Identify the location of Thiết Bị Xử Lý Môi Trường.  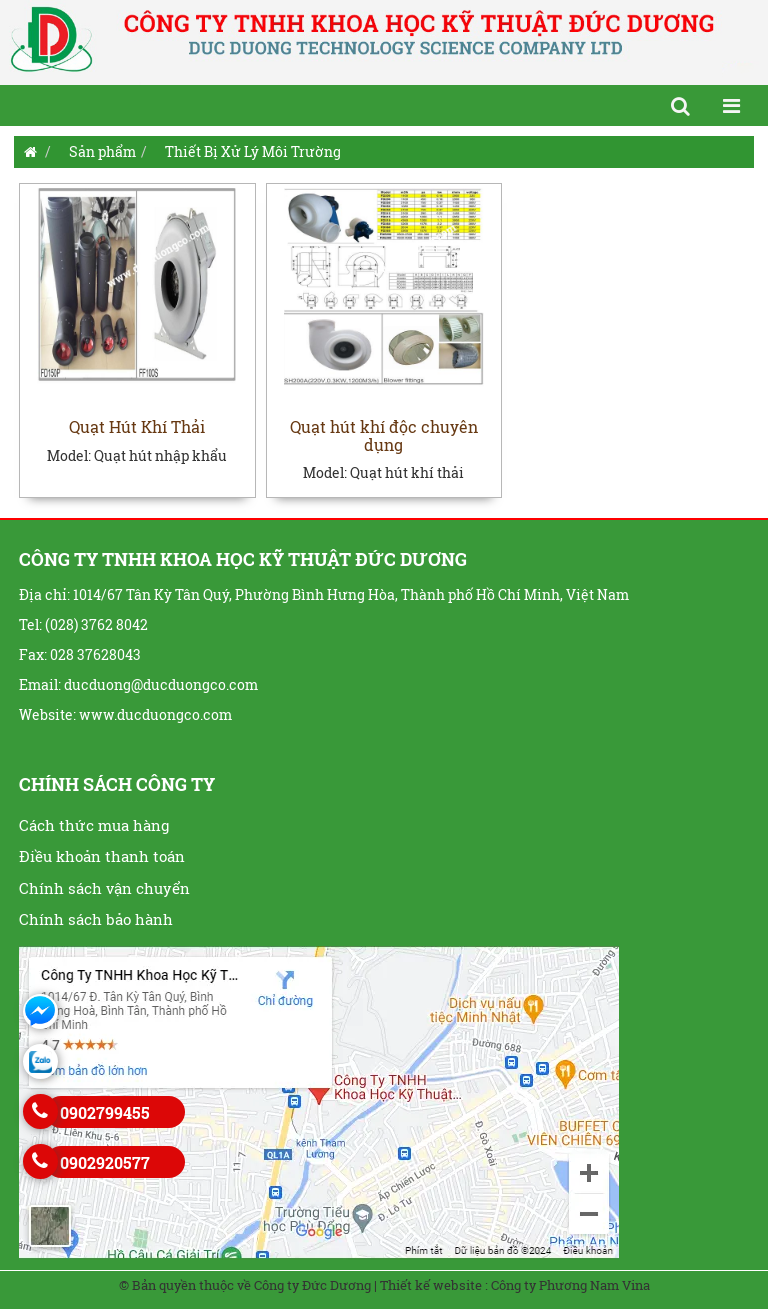
(253, 151).